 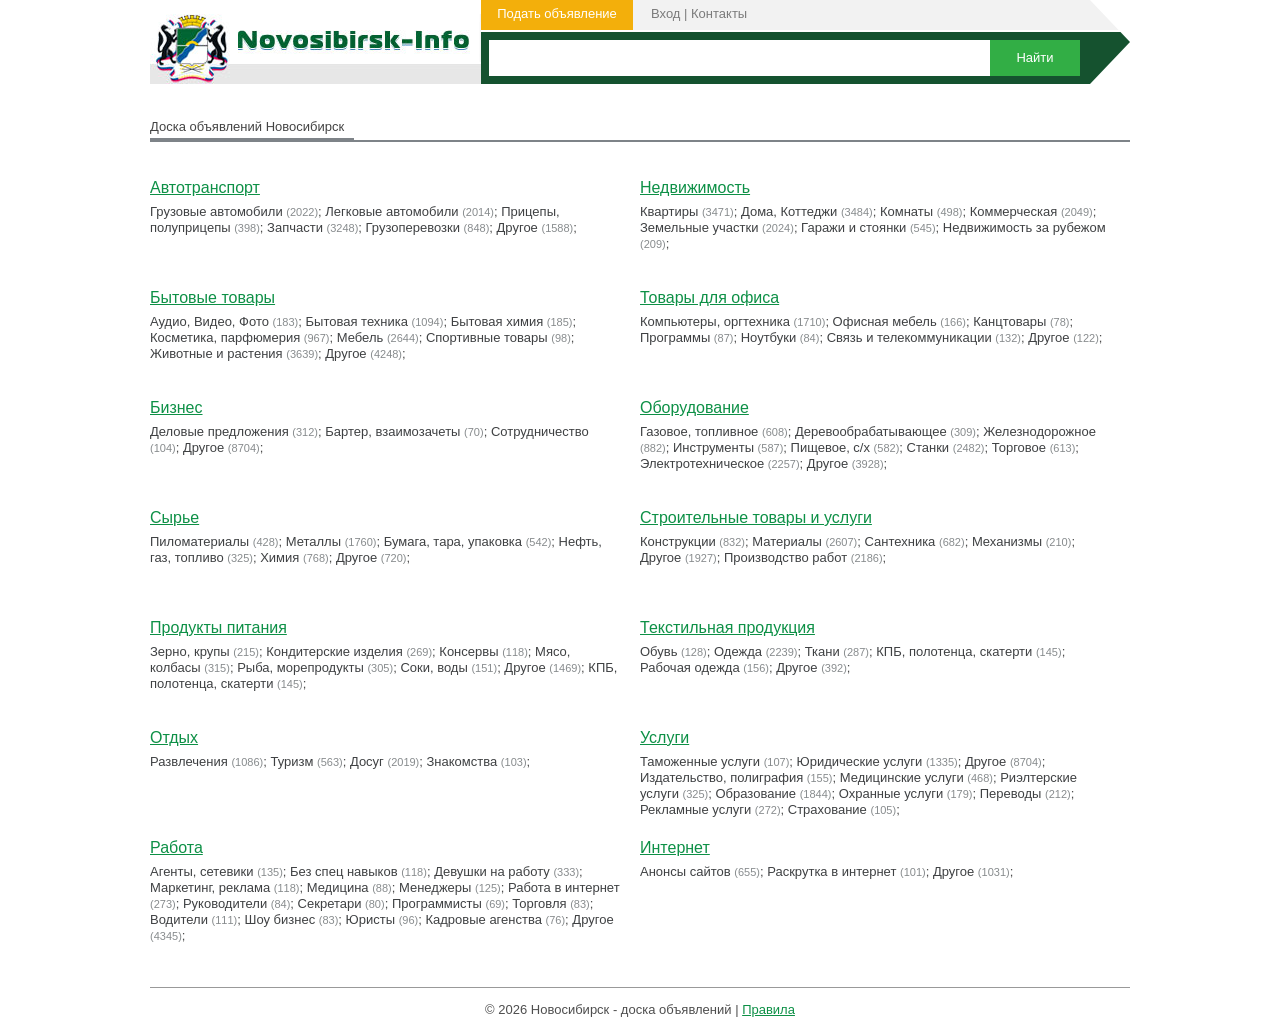 I want to click on Бытовая техника, so click(x=357, y=321).